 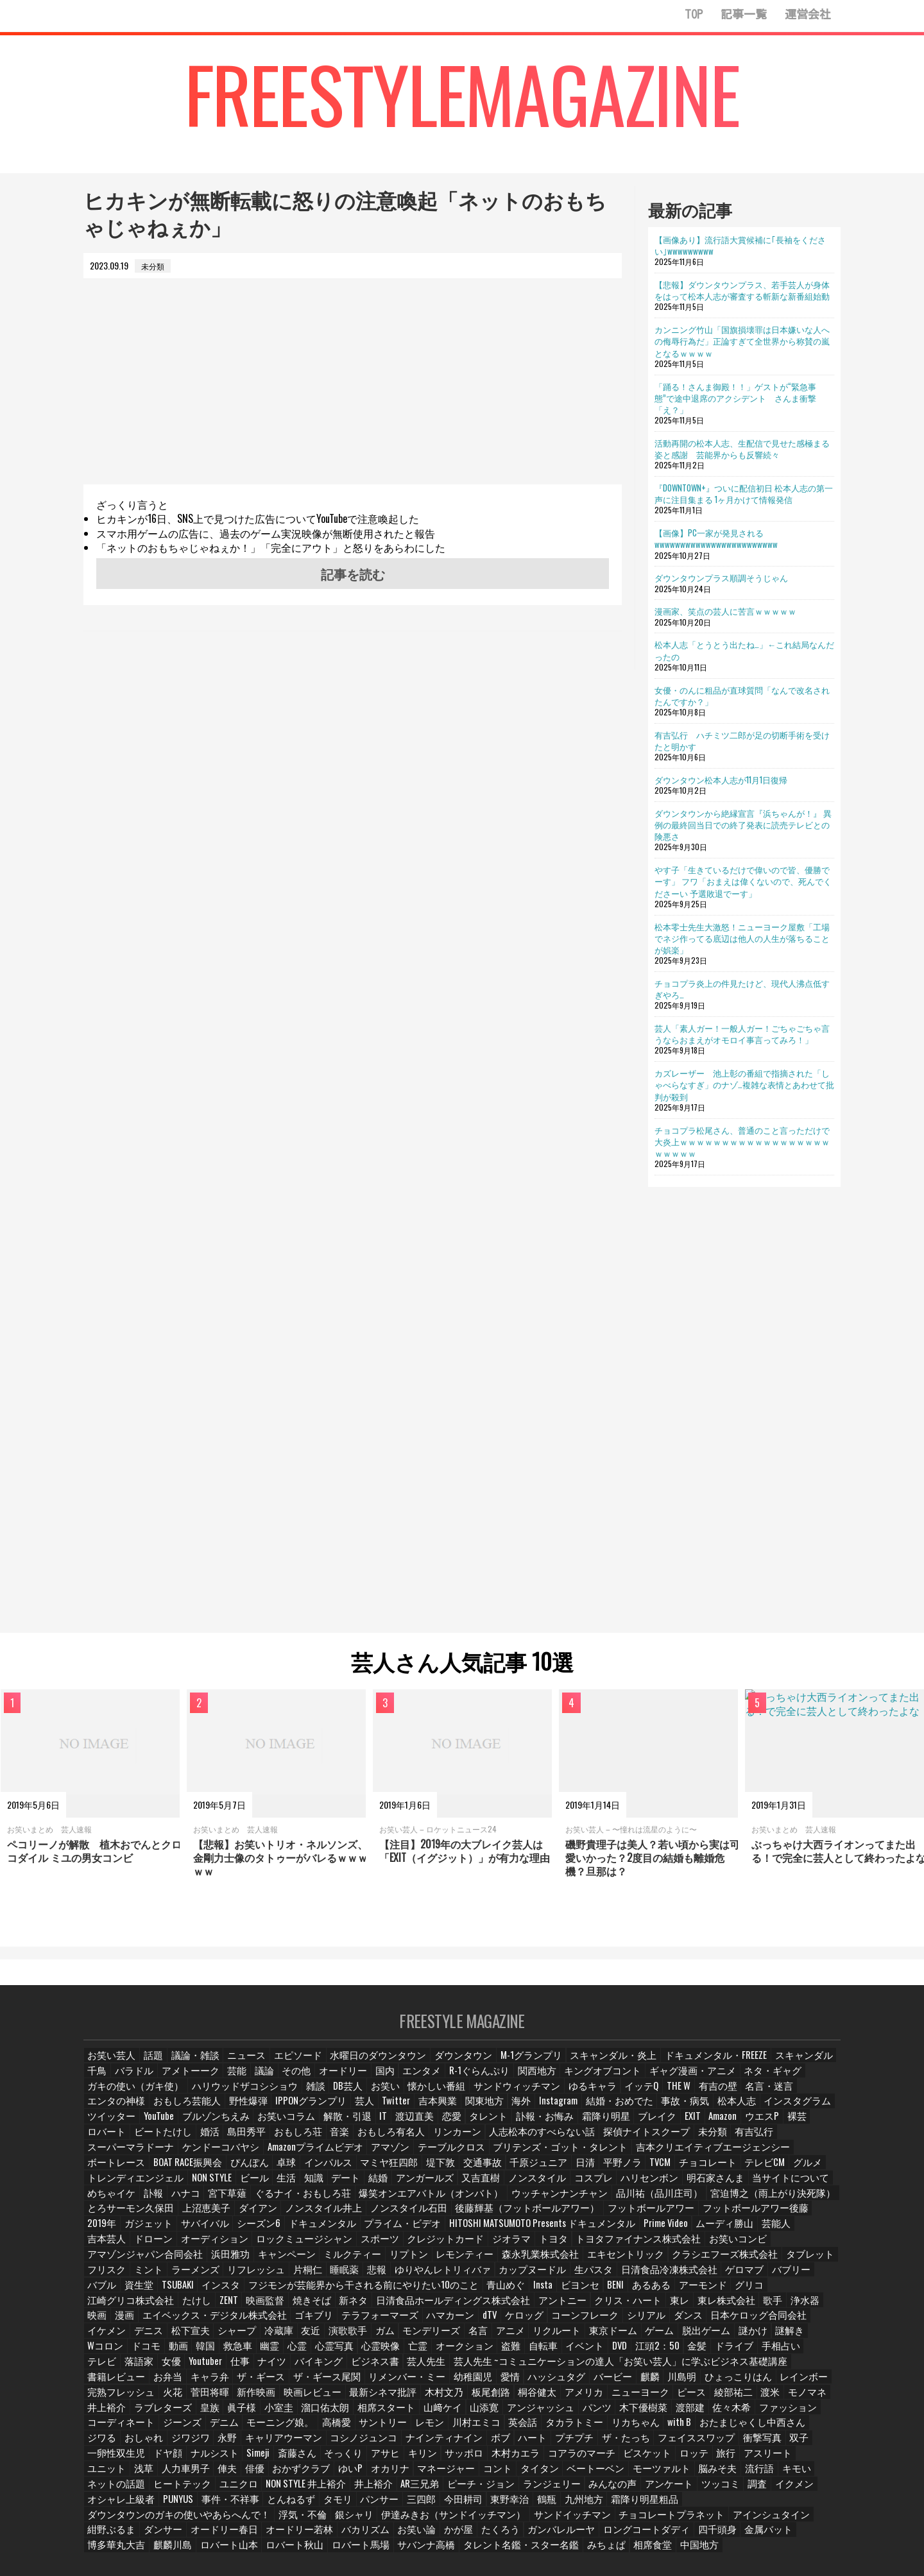 What do you see at coordinates (231, 2095) in the screenshot?
I see `DB芸人` at bounding box center [231, 2095].